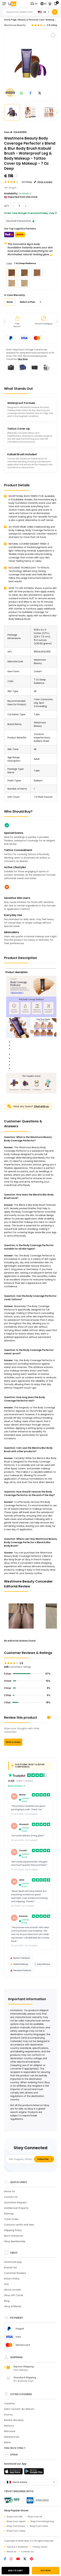  Describe the element at coordinates (16, 2208) in the screenshot. I see `Intellectual Property` at that location.